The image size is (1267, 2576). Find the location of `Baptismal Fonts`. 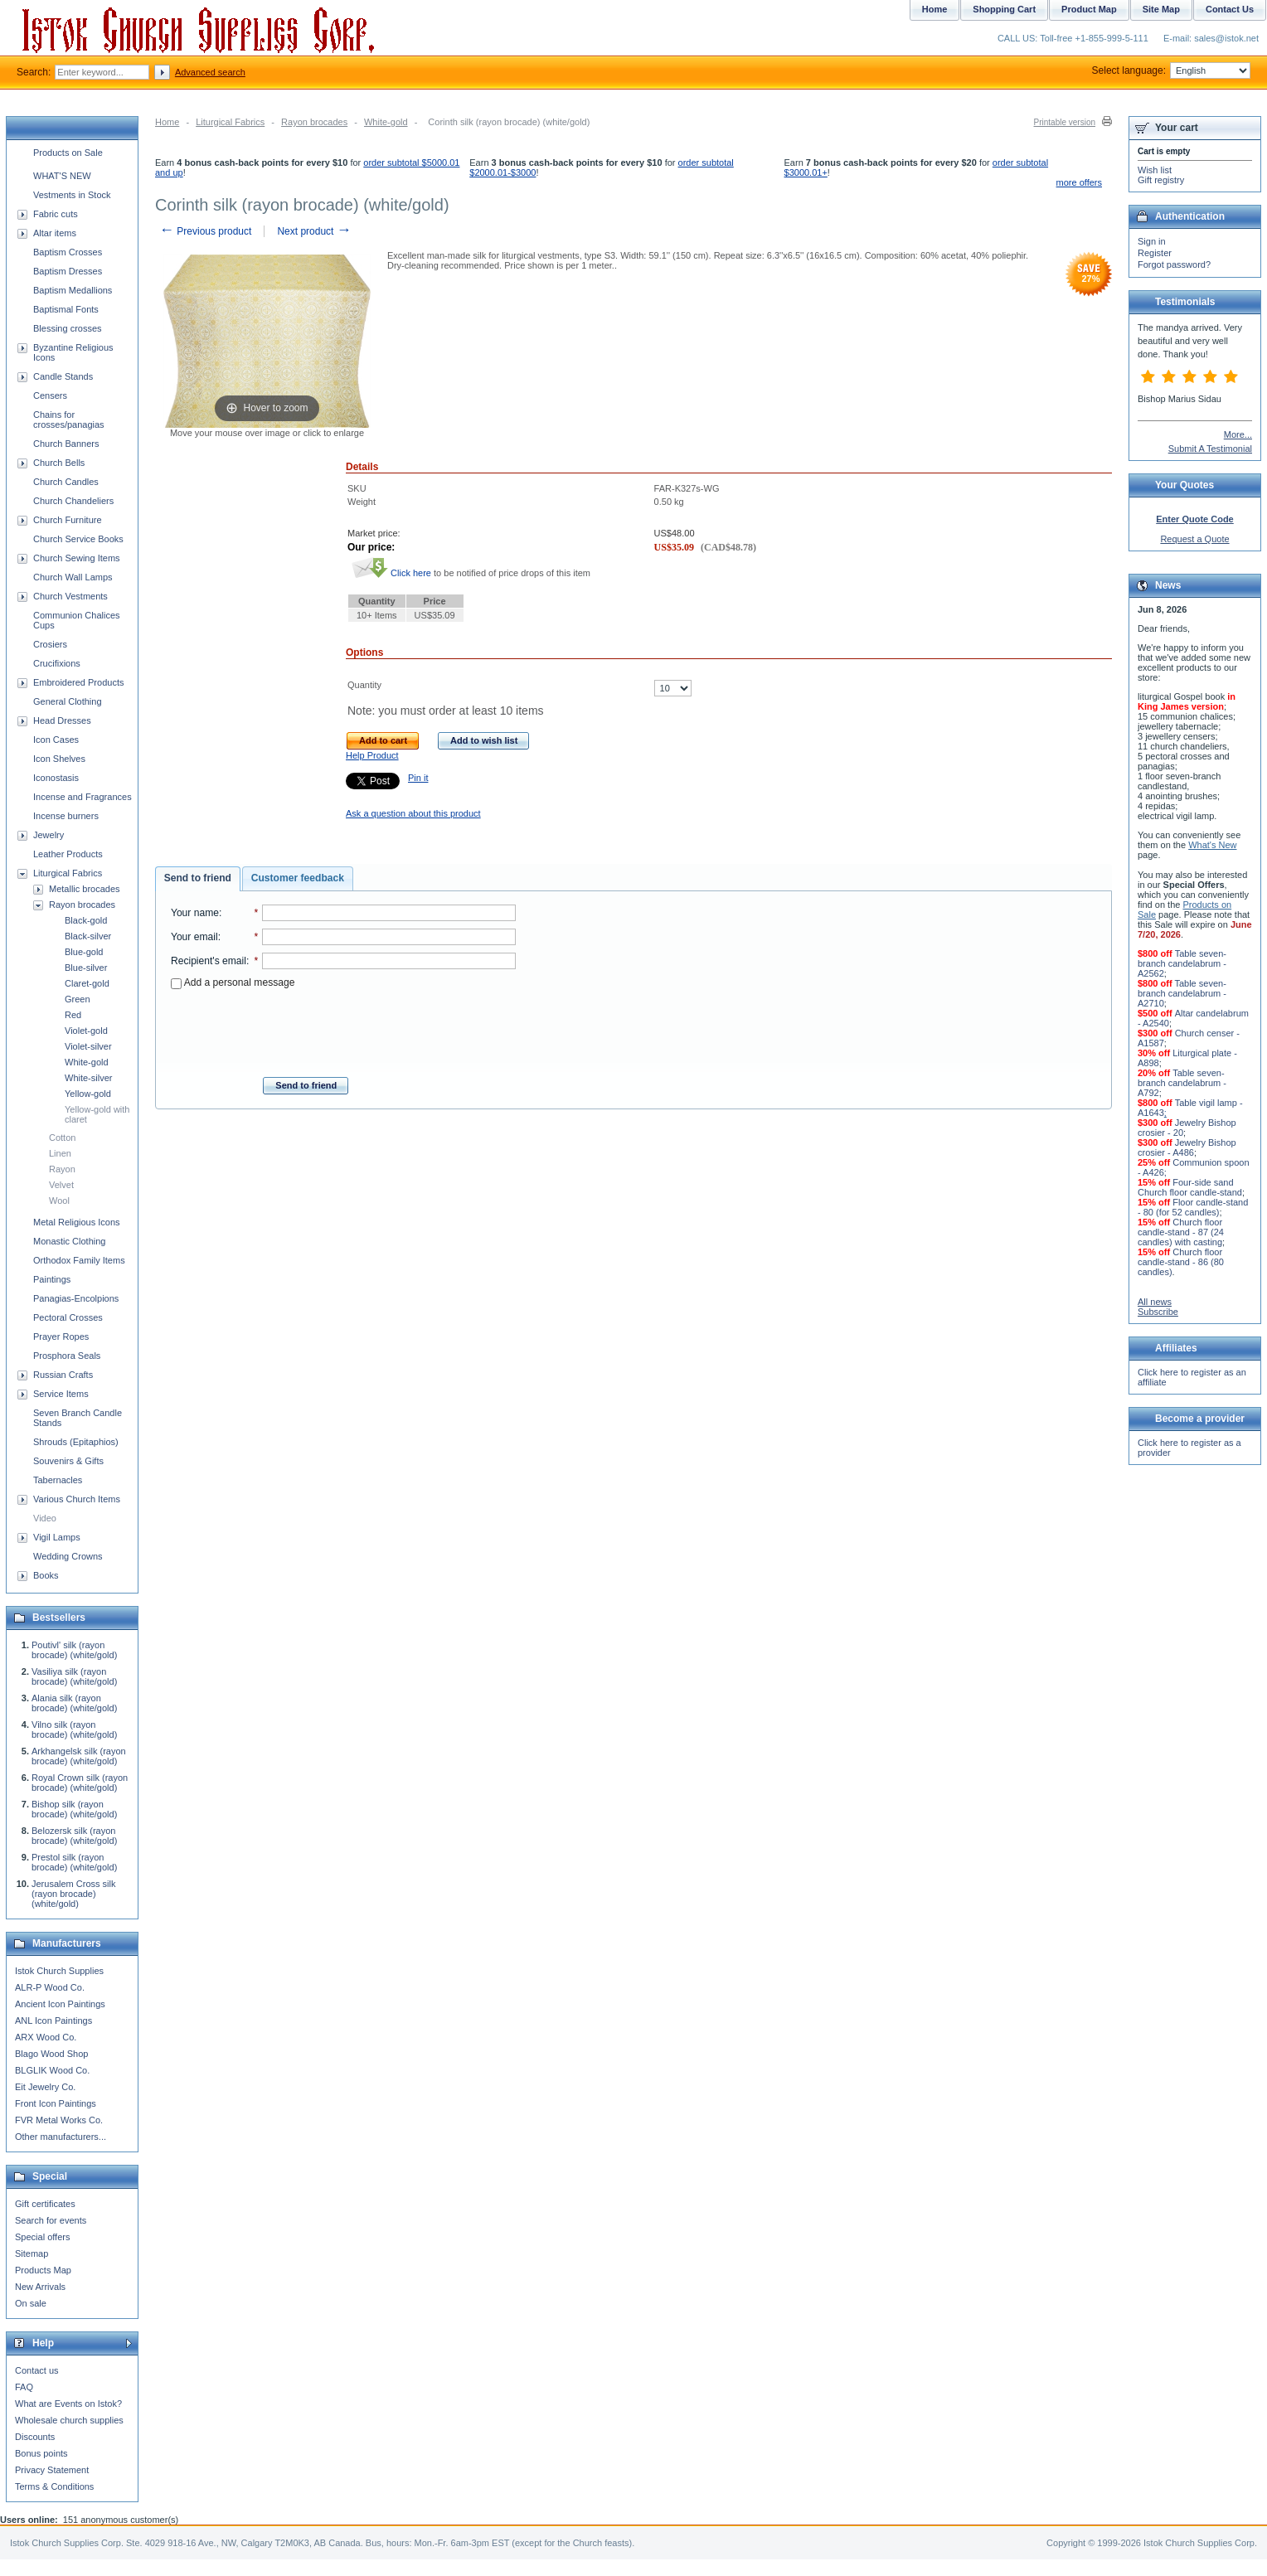

Baptismal Fonts is located at coordinates (66, 309).